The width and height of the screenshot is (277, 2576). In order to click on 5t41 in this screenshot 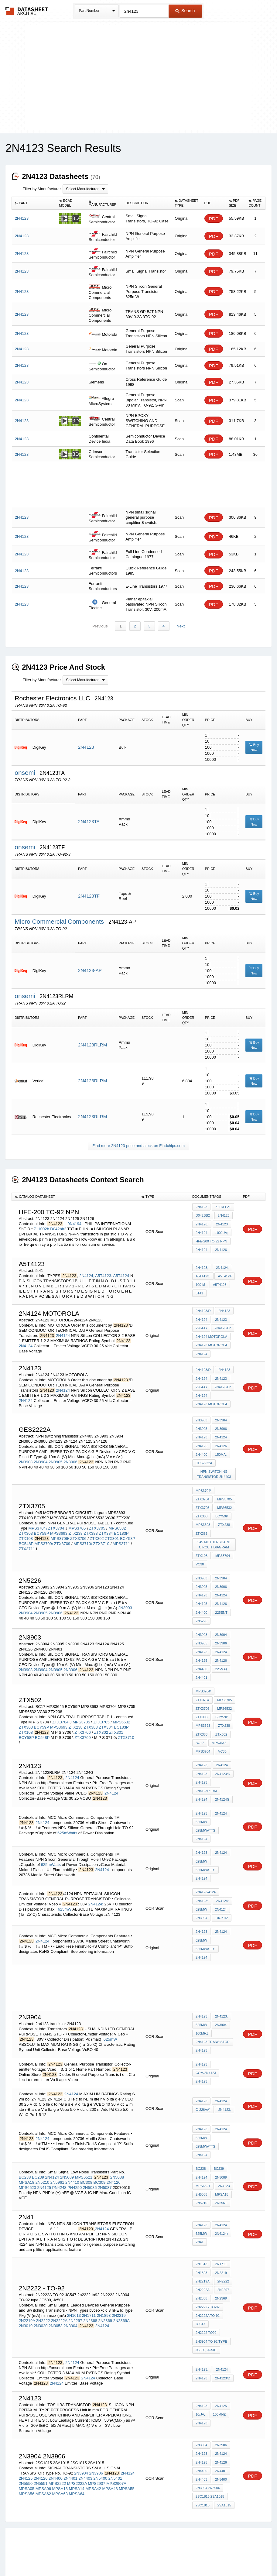, I will do `click(199, 1291)`.